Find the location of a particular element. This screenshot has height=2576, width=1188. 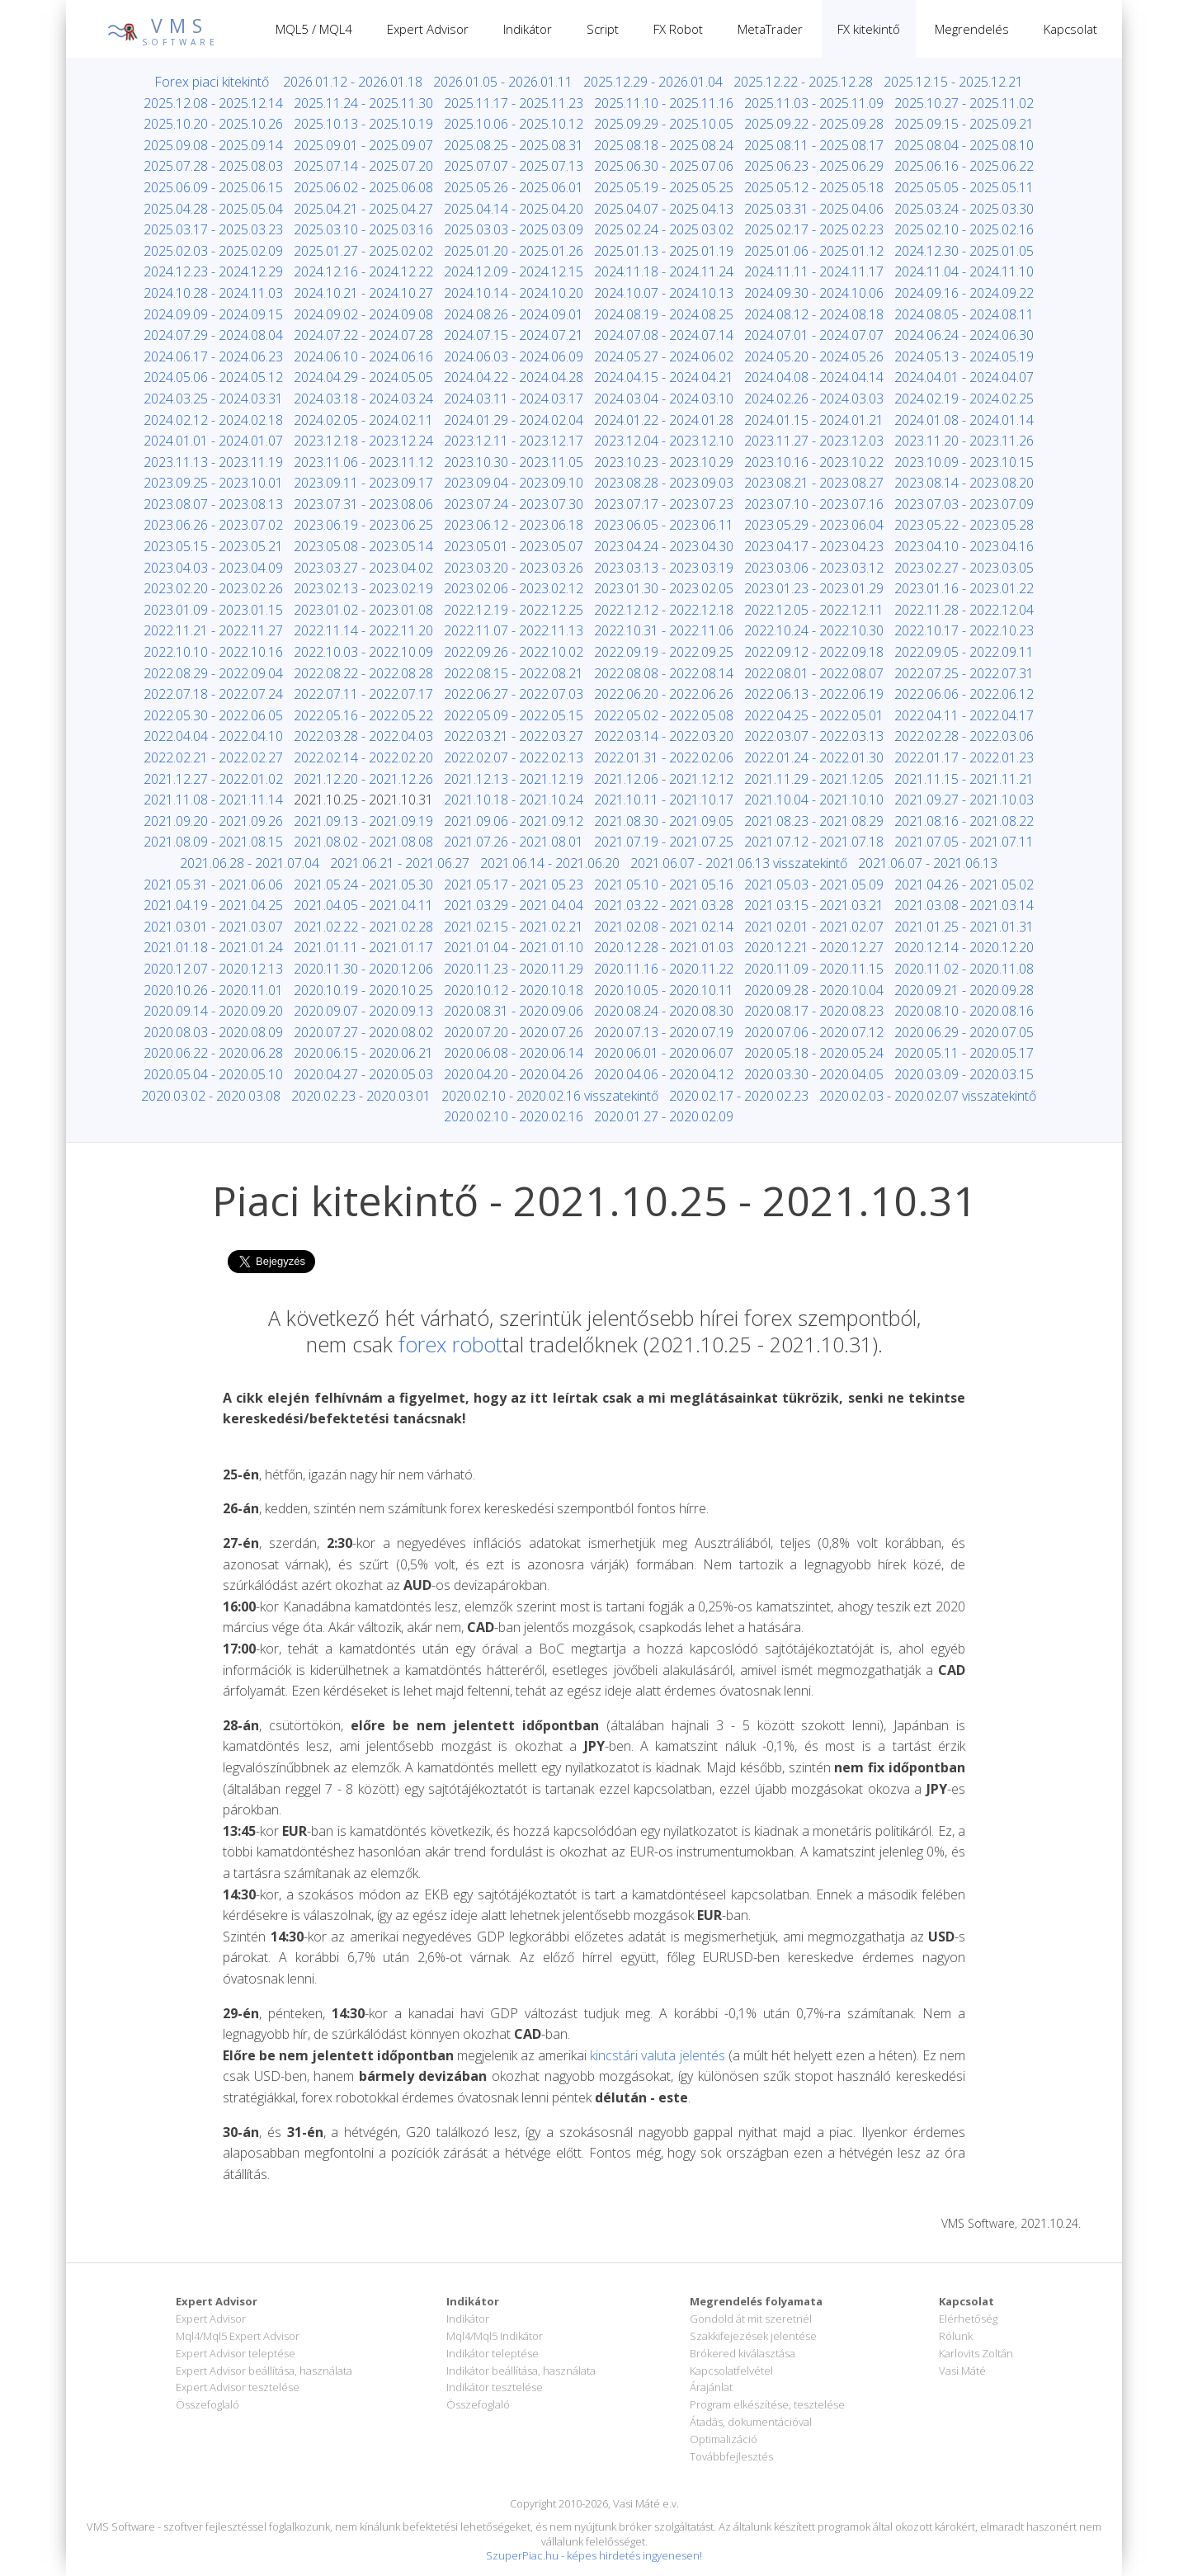

2024.04.22 - 2024.04.28 is located at coordinates (513, 377).